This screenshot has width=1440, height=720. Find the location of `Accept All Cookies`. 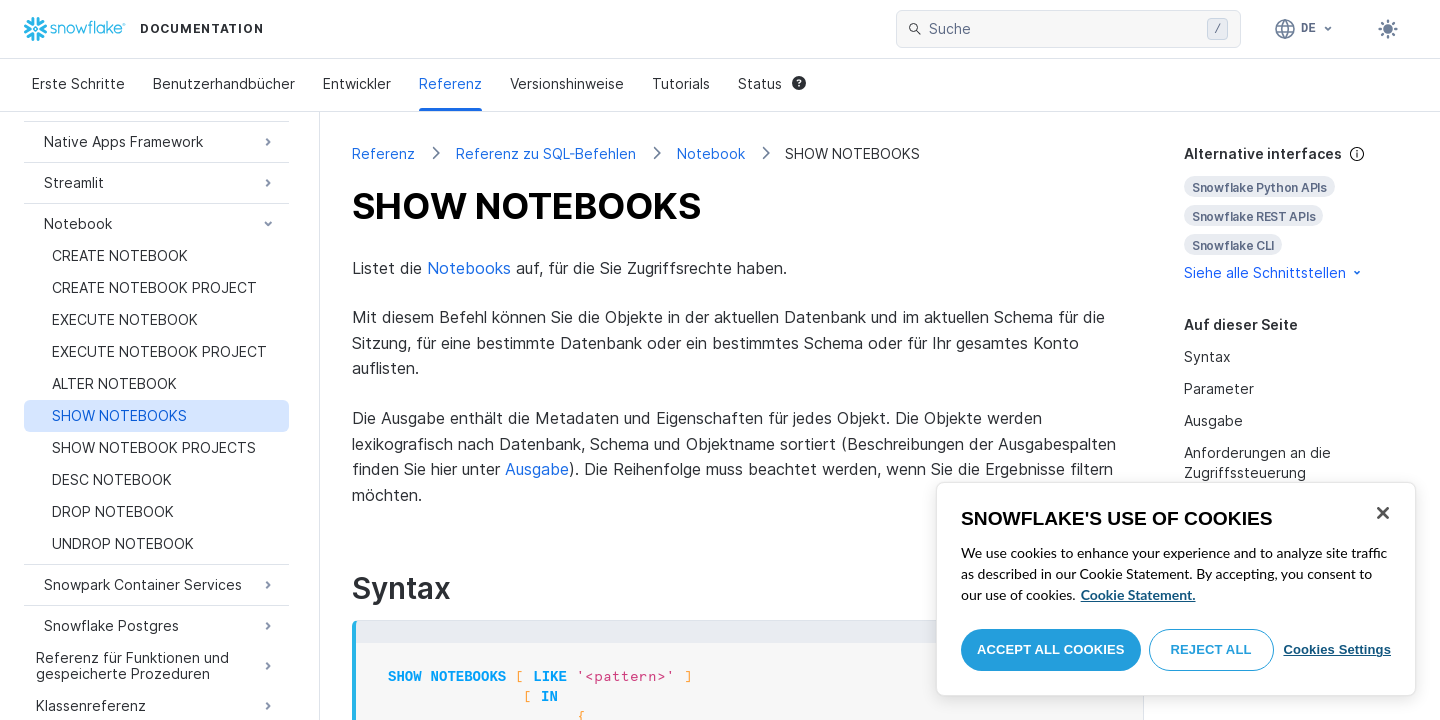

Accept All Cookies is located at coordinates (1051, 649).